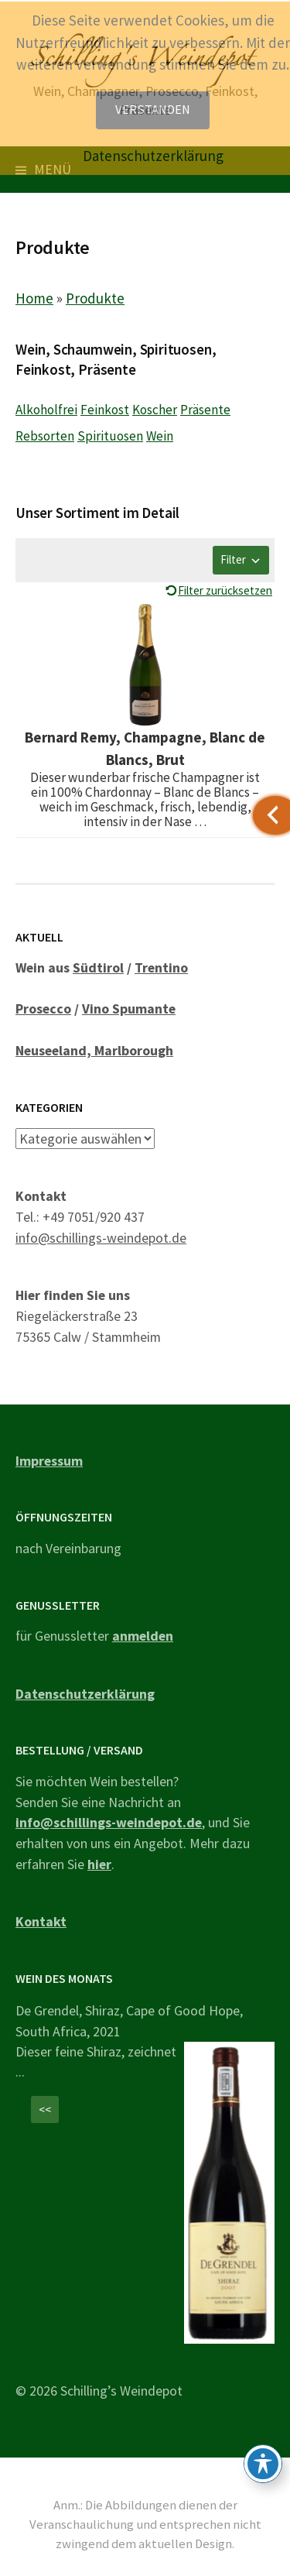 This screenshot has width=290, height=2576. I want to click on Wein, so click(159, 435).